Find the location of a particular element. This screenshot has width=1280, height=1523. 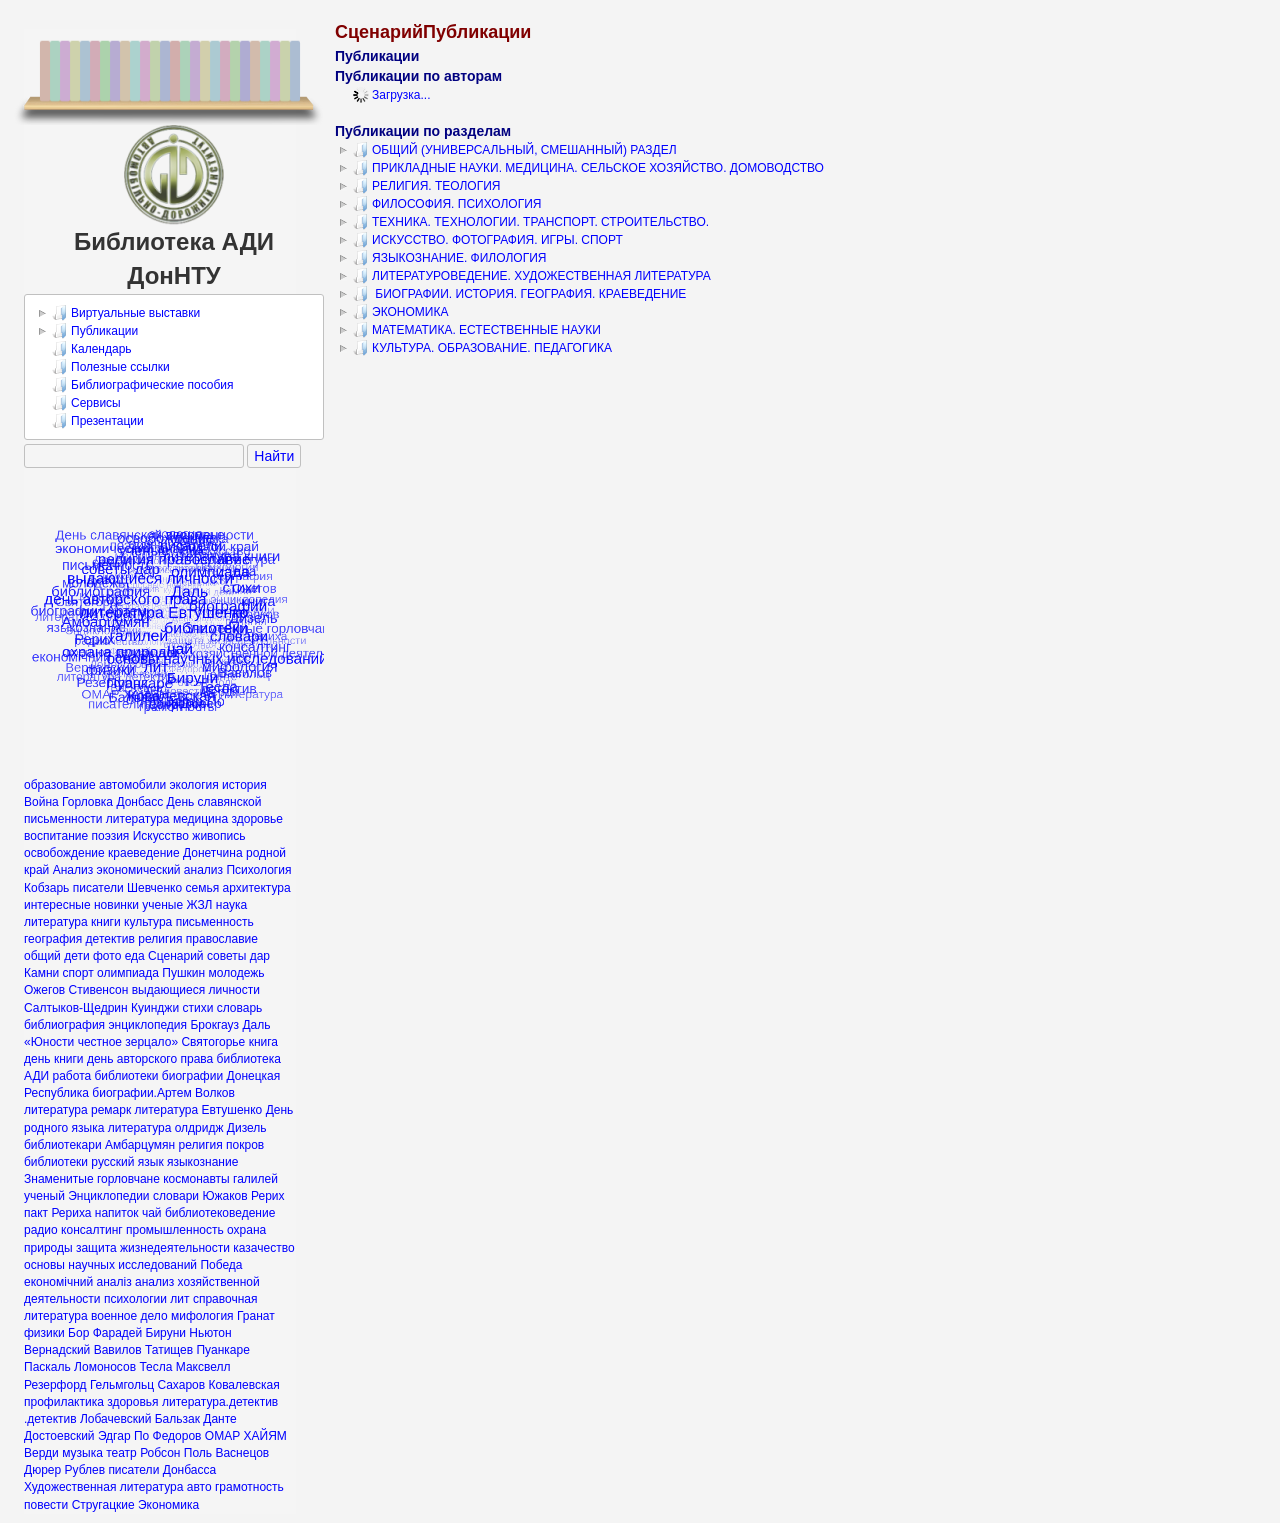

Данте is located at coordinates (219, 1419).